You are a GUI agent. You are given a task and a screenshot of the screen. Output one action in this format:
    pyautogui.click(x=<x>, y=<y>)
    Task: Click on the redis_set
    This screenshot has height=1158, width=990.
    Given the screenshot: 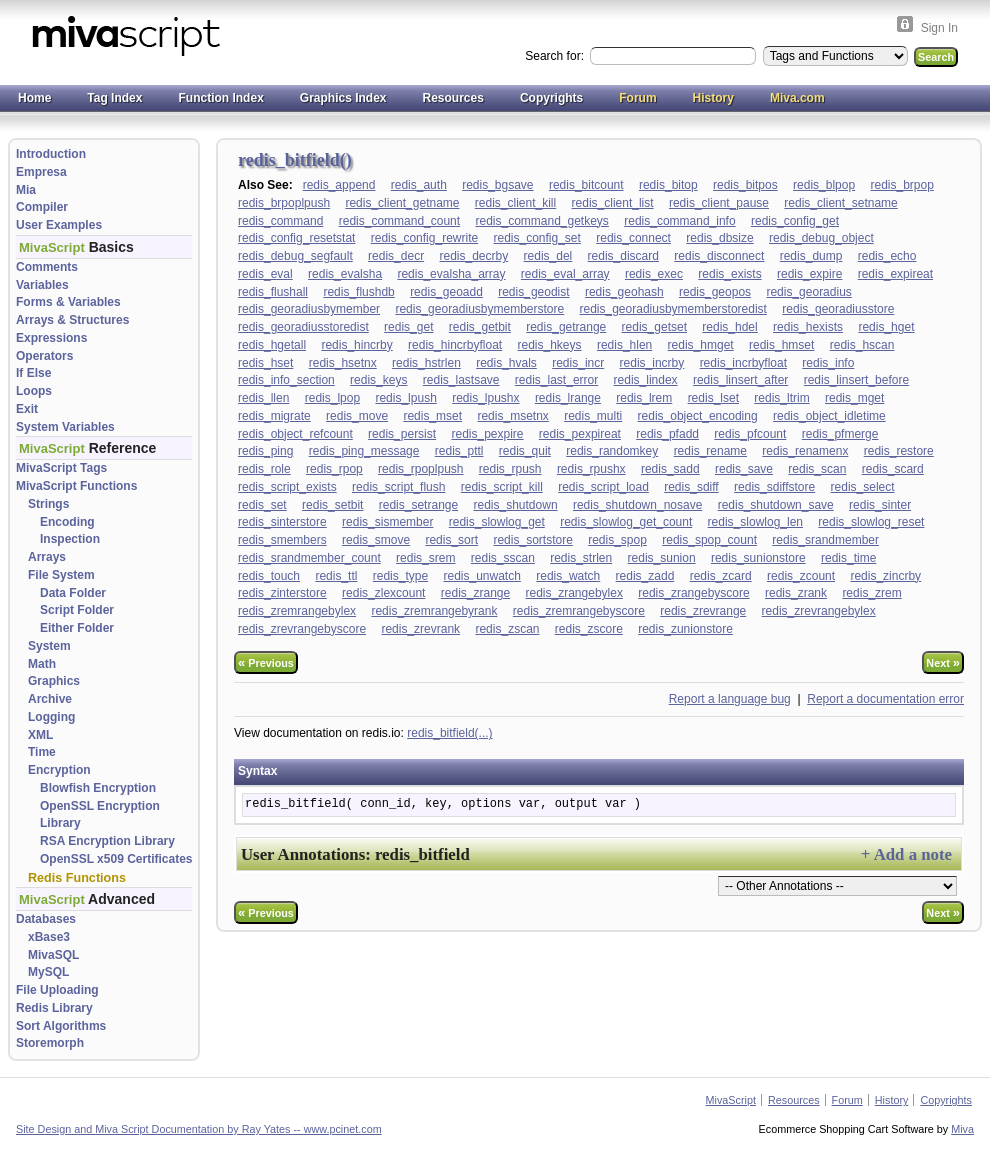 What is the action you would take?
    pyautogui.click(x=262, y=505)
    